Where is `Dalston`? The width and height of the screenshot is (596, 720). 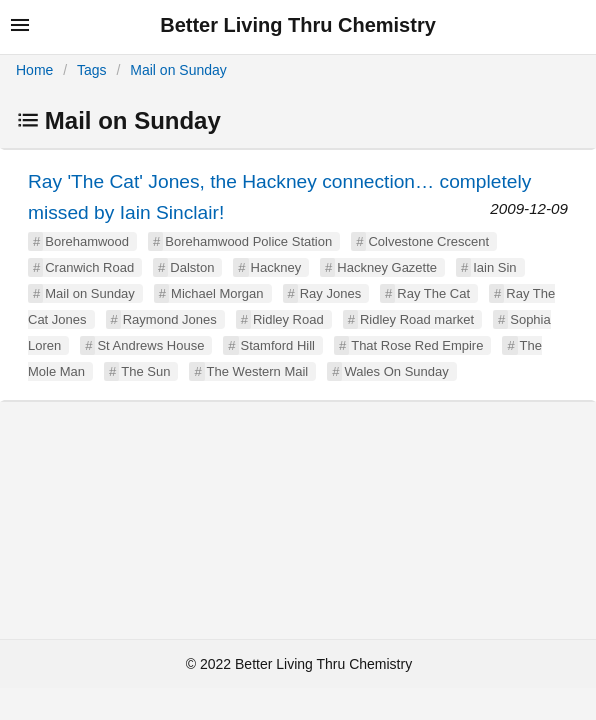
Dalston is located at coordinates (192, 267).